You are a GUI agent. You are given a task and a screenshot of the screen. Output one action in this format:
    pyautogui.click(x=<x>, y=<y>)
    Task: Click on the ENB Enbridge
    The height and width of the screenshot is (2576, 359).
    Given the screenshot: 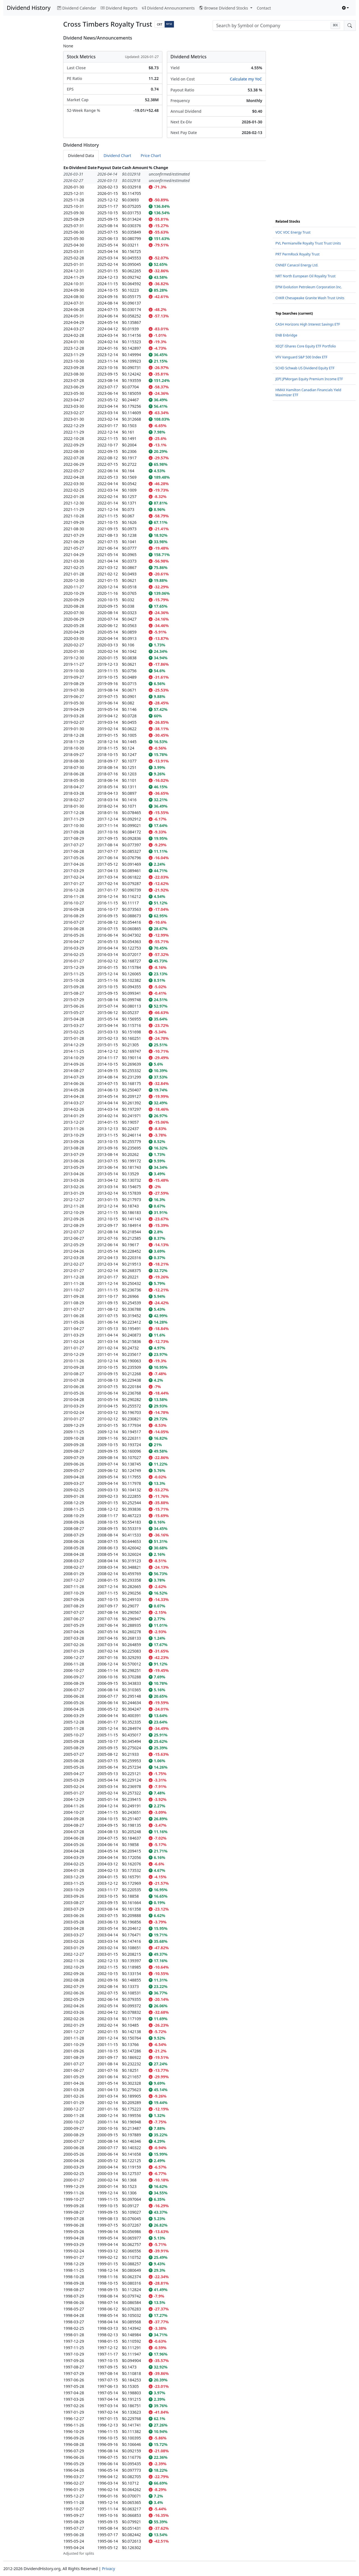 What is the action you would take?
    pyautogui.click(x=286, y=335)
    